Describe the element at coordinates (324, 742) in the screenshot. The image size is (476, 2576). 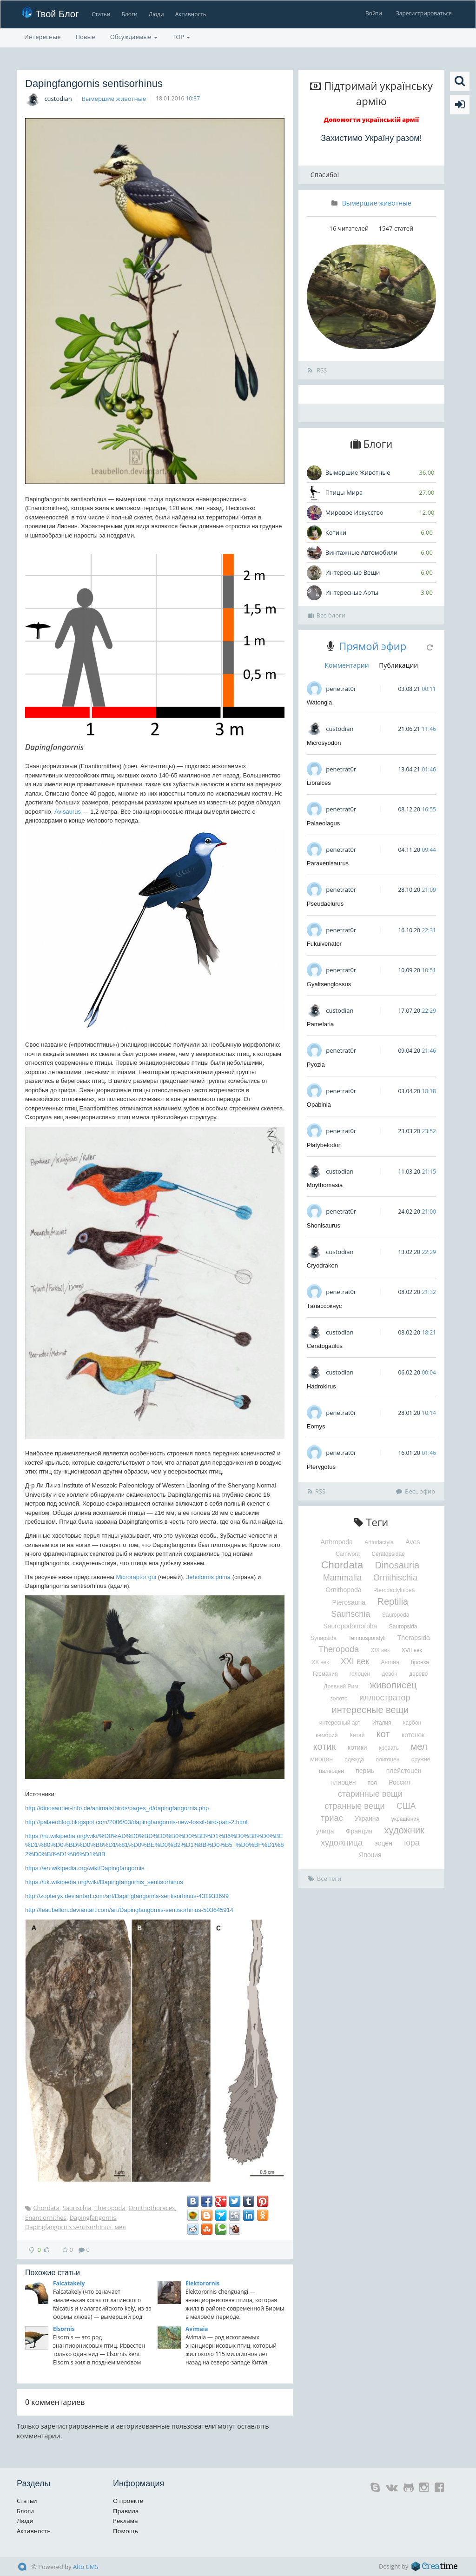
I see `Microsyodon` at that location.